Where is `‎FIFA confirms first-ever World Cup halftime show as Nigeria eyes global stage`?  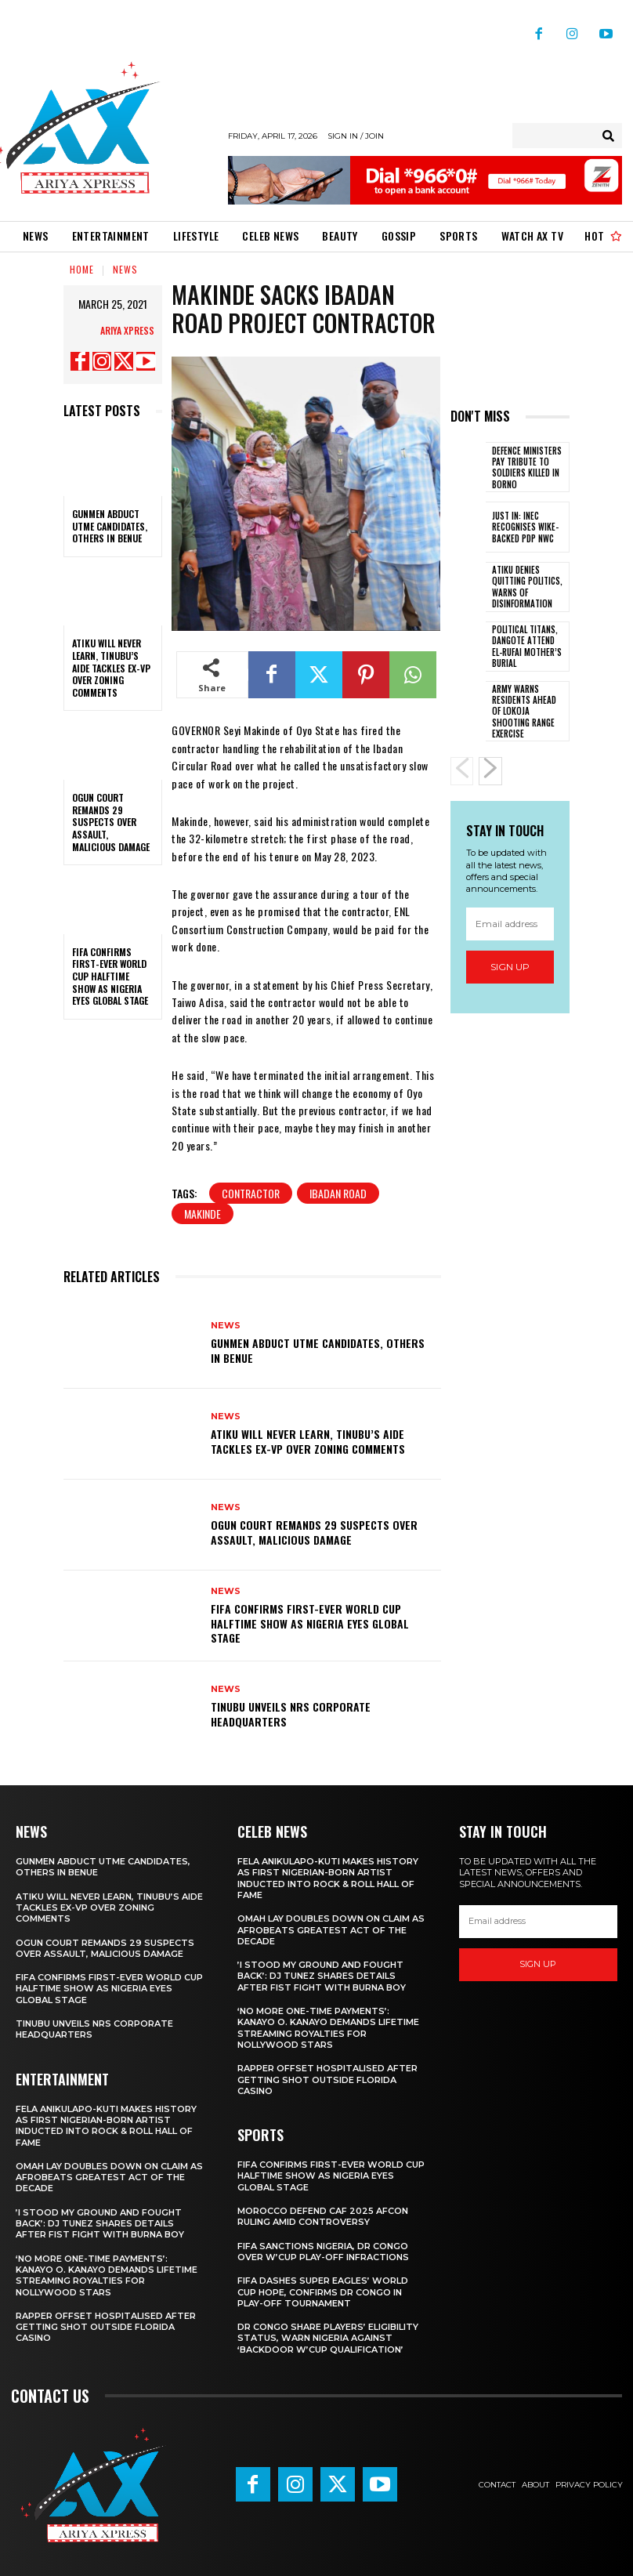
‎FIFA confirms first-ever World Cup halftime show as Nigeria eyes global stage is located at coordinates (110, 976).